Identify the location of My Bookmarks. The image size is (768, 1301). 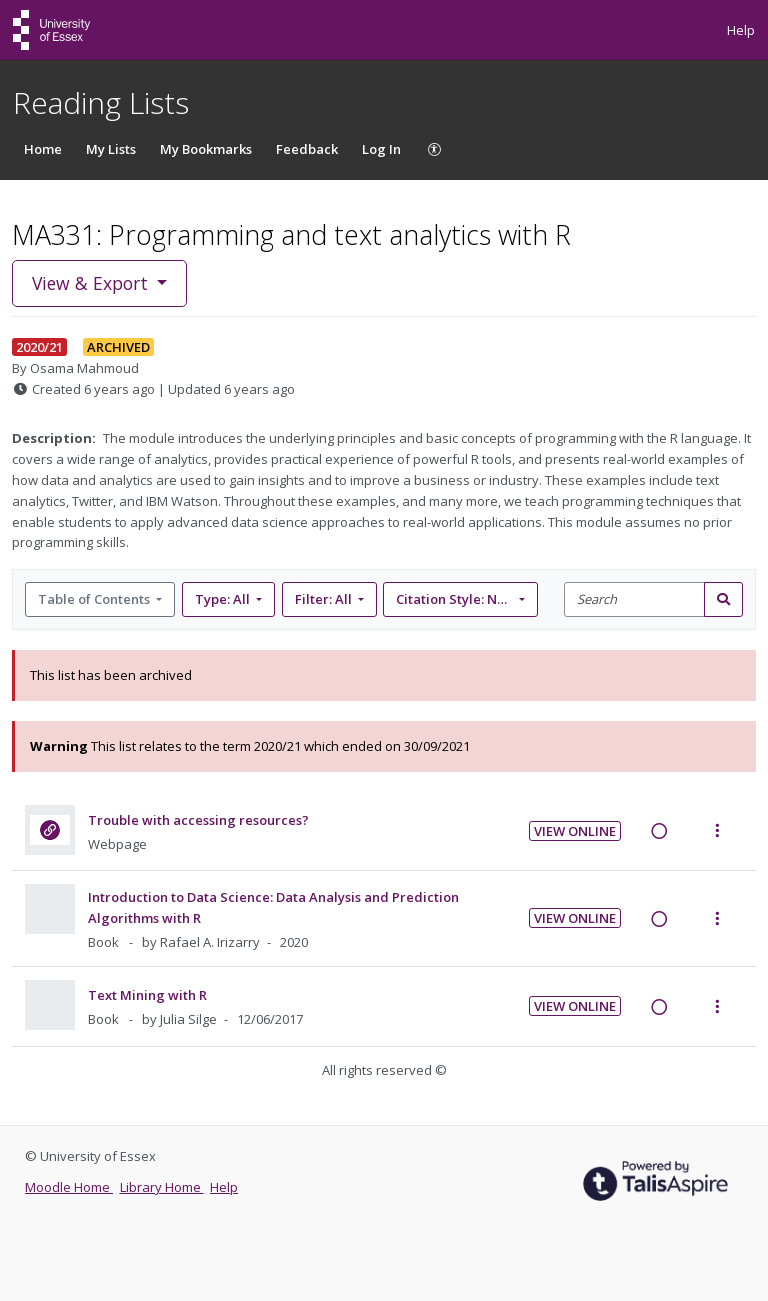
(206, 149).